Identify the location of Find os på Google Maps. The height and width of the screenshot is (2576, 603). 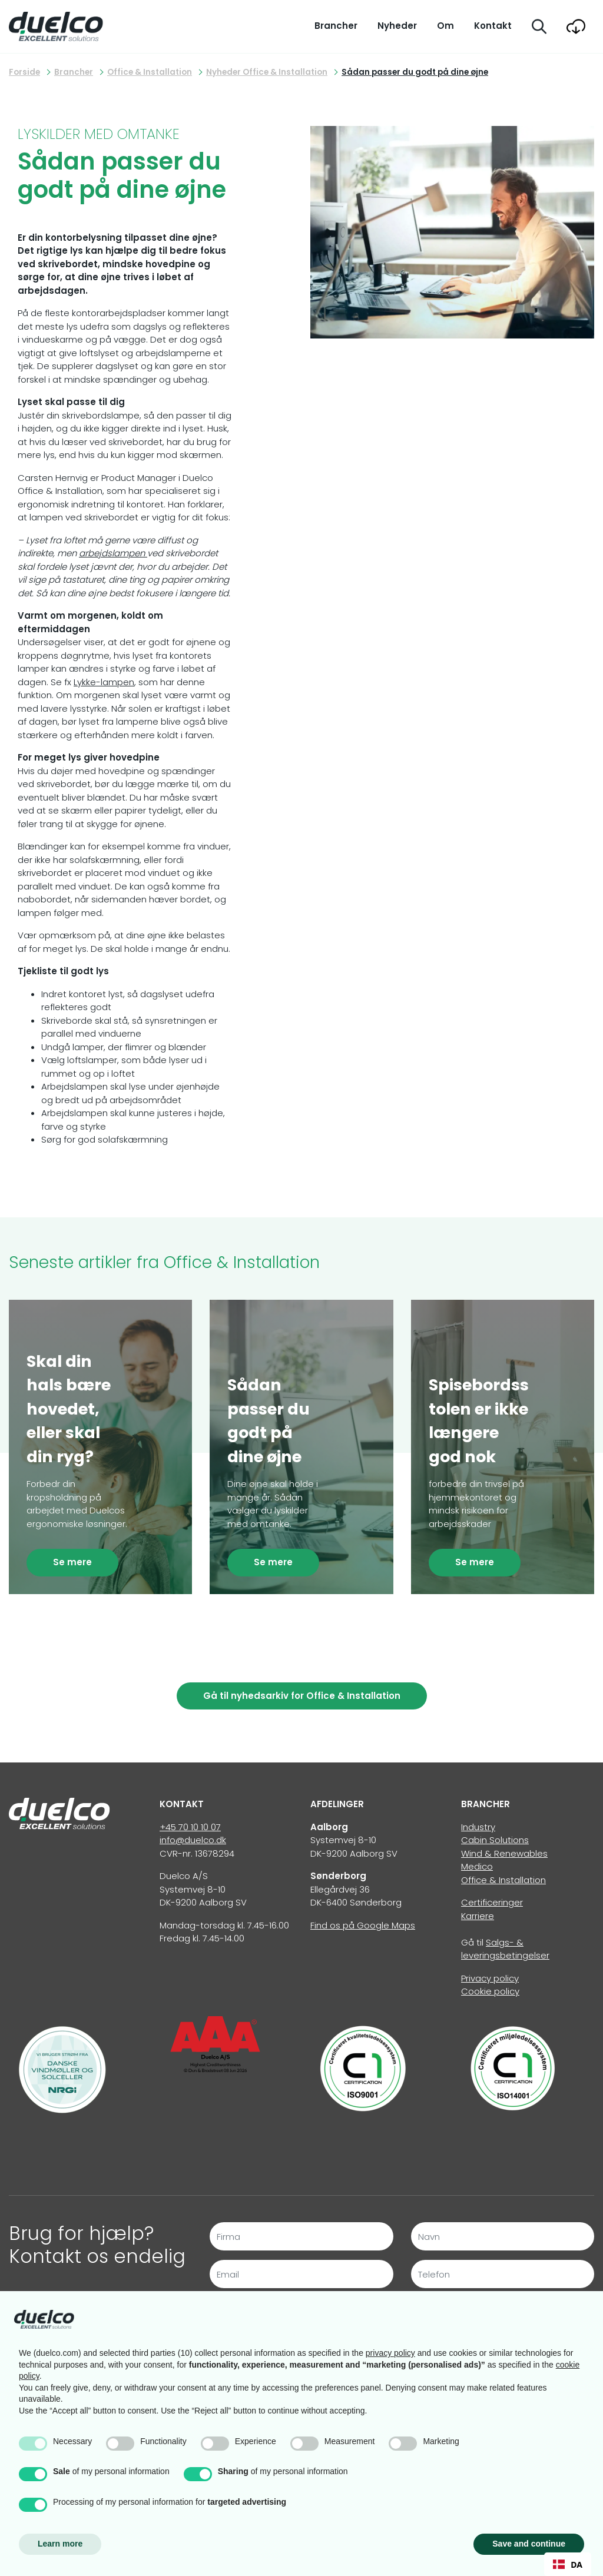
(362, 1925).